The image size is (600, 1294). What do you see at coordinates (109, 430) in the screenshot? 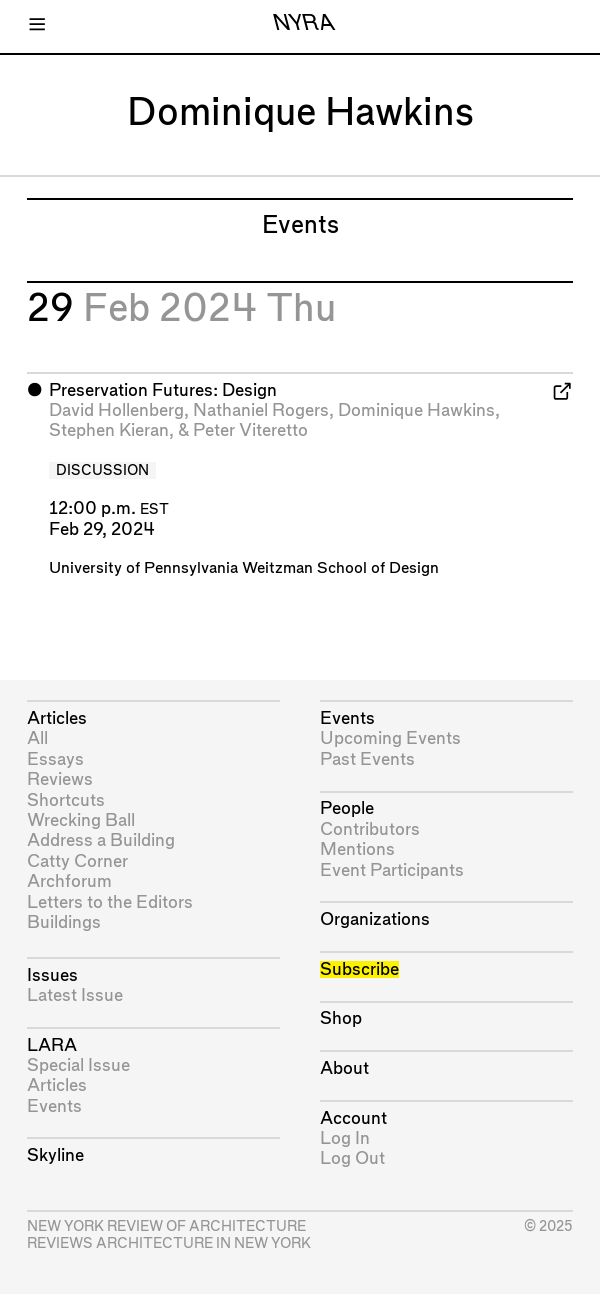
I see `Stephen Kieran` at bounding box center [109, 430].